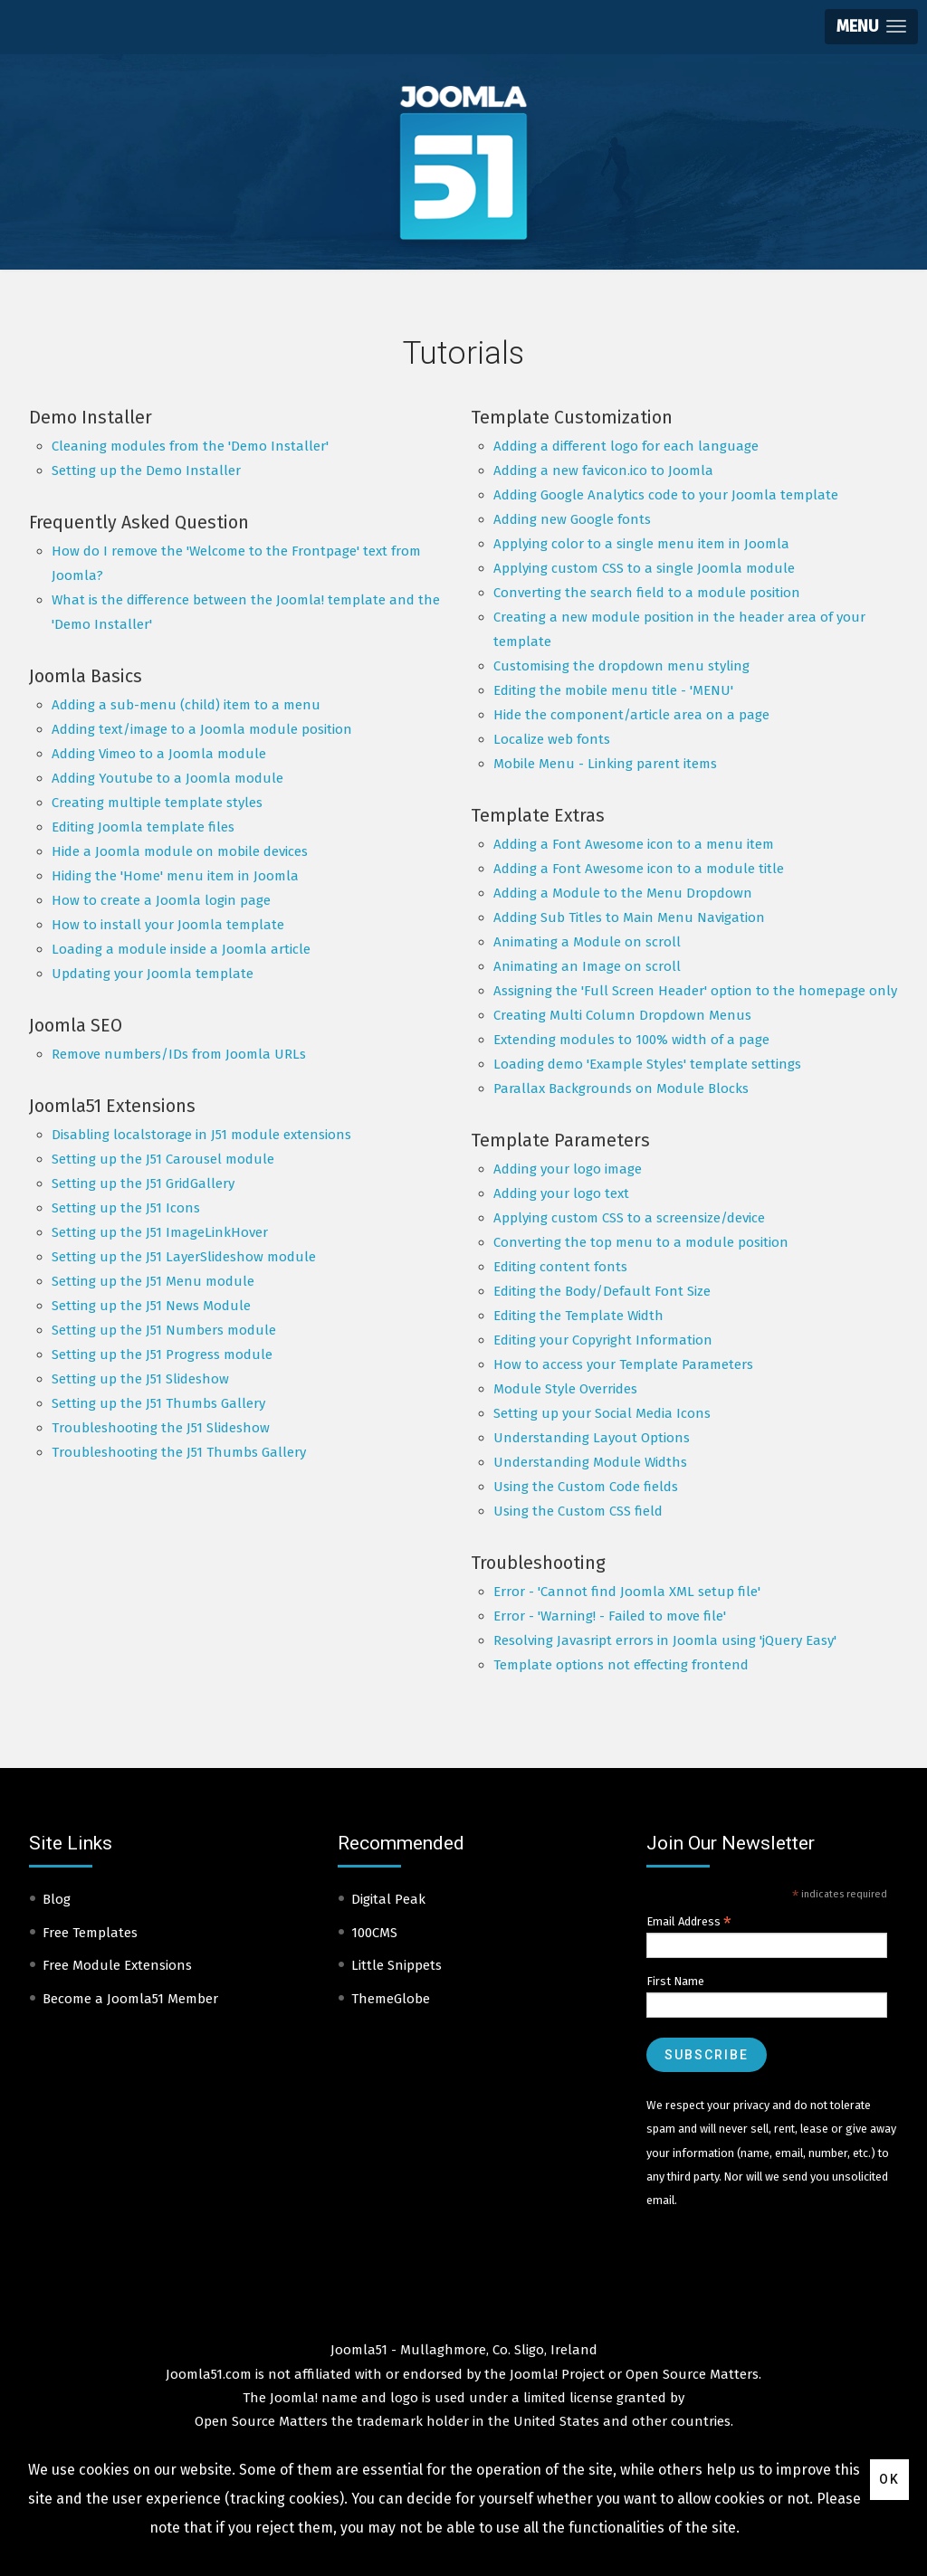 The height and width of the screenshot is (2576, 927). I want to click on How to install your Joomla template, so click(168, 925).